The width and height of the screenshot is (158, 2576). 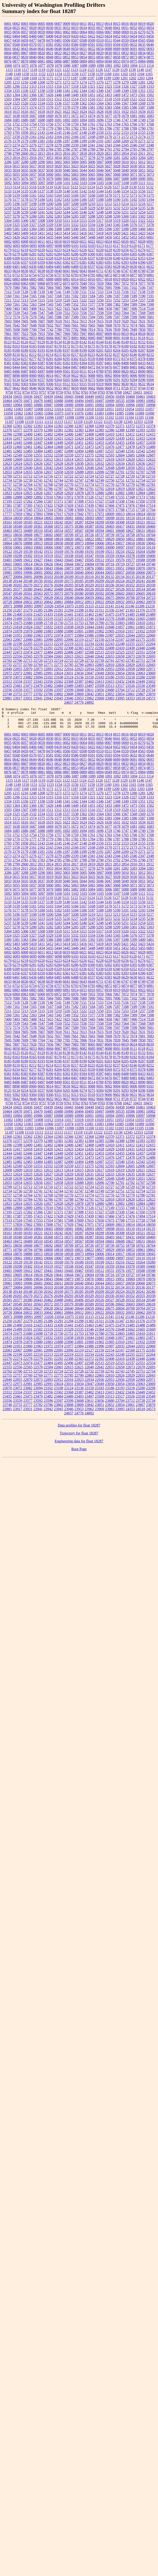 What do you see at coordinates (108, 162) in the screenshot?
I see `5008` at bounding box center [108, 162].